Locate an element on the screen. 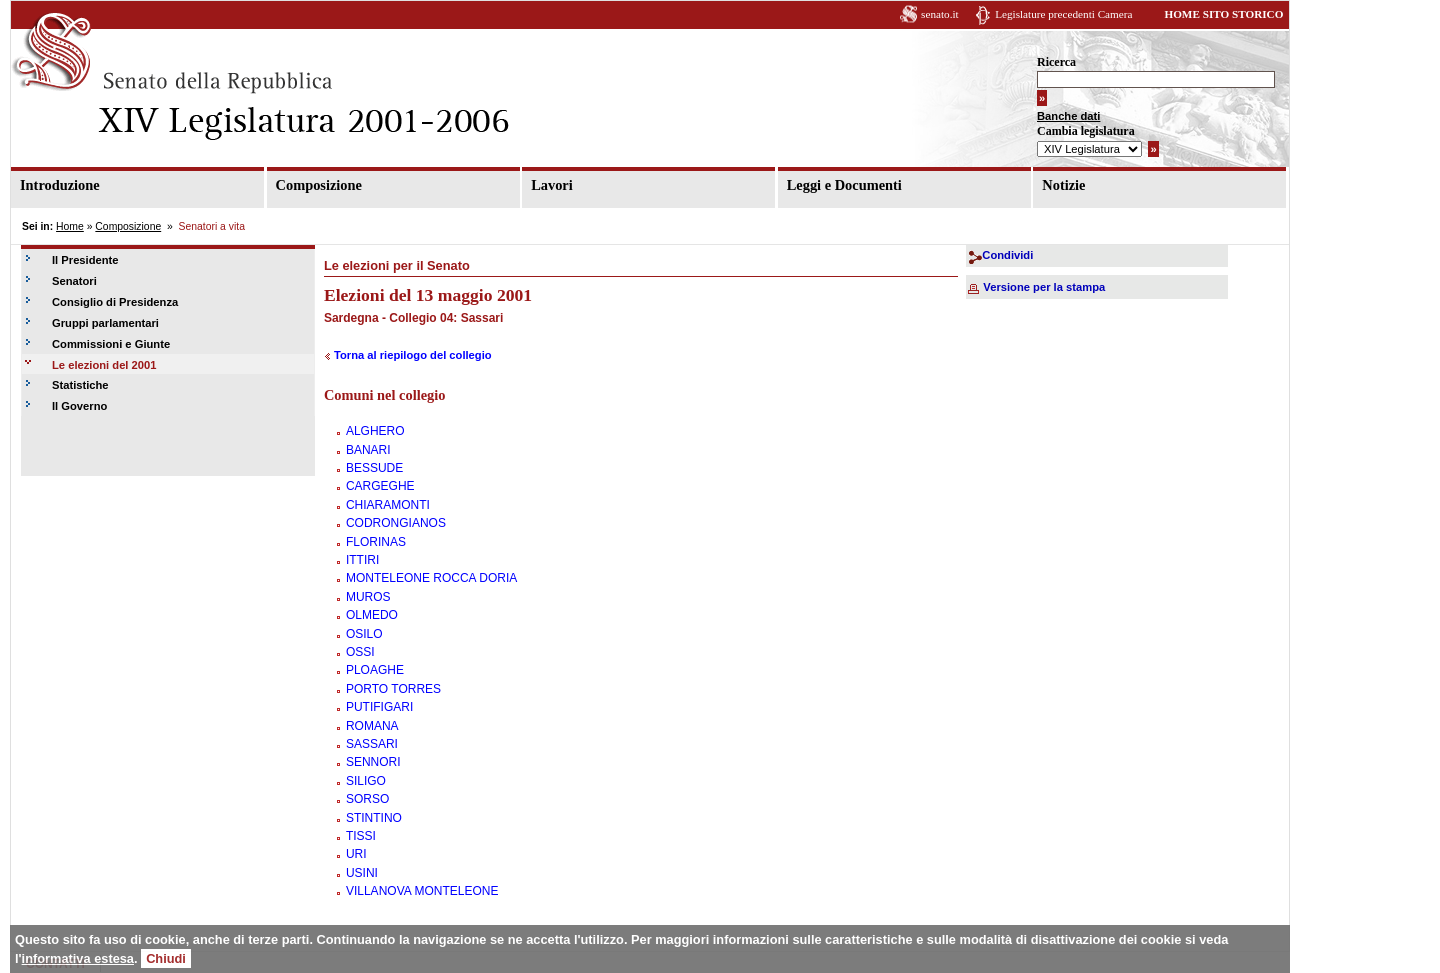  Lavori is located at coordinates (552, 185).